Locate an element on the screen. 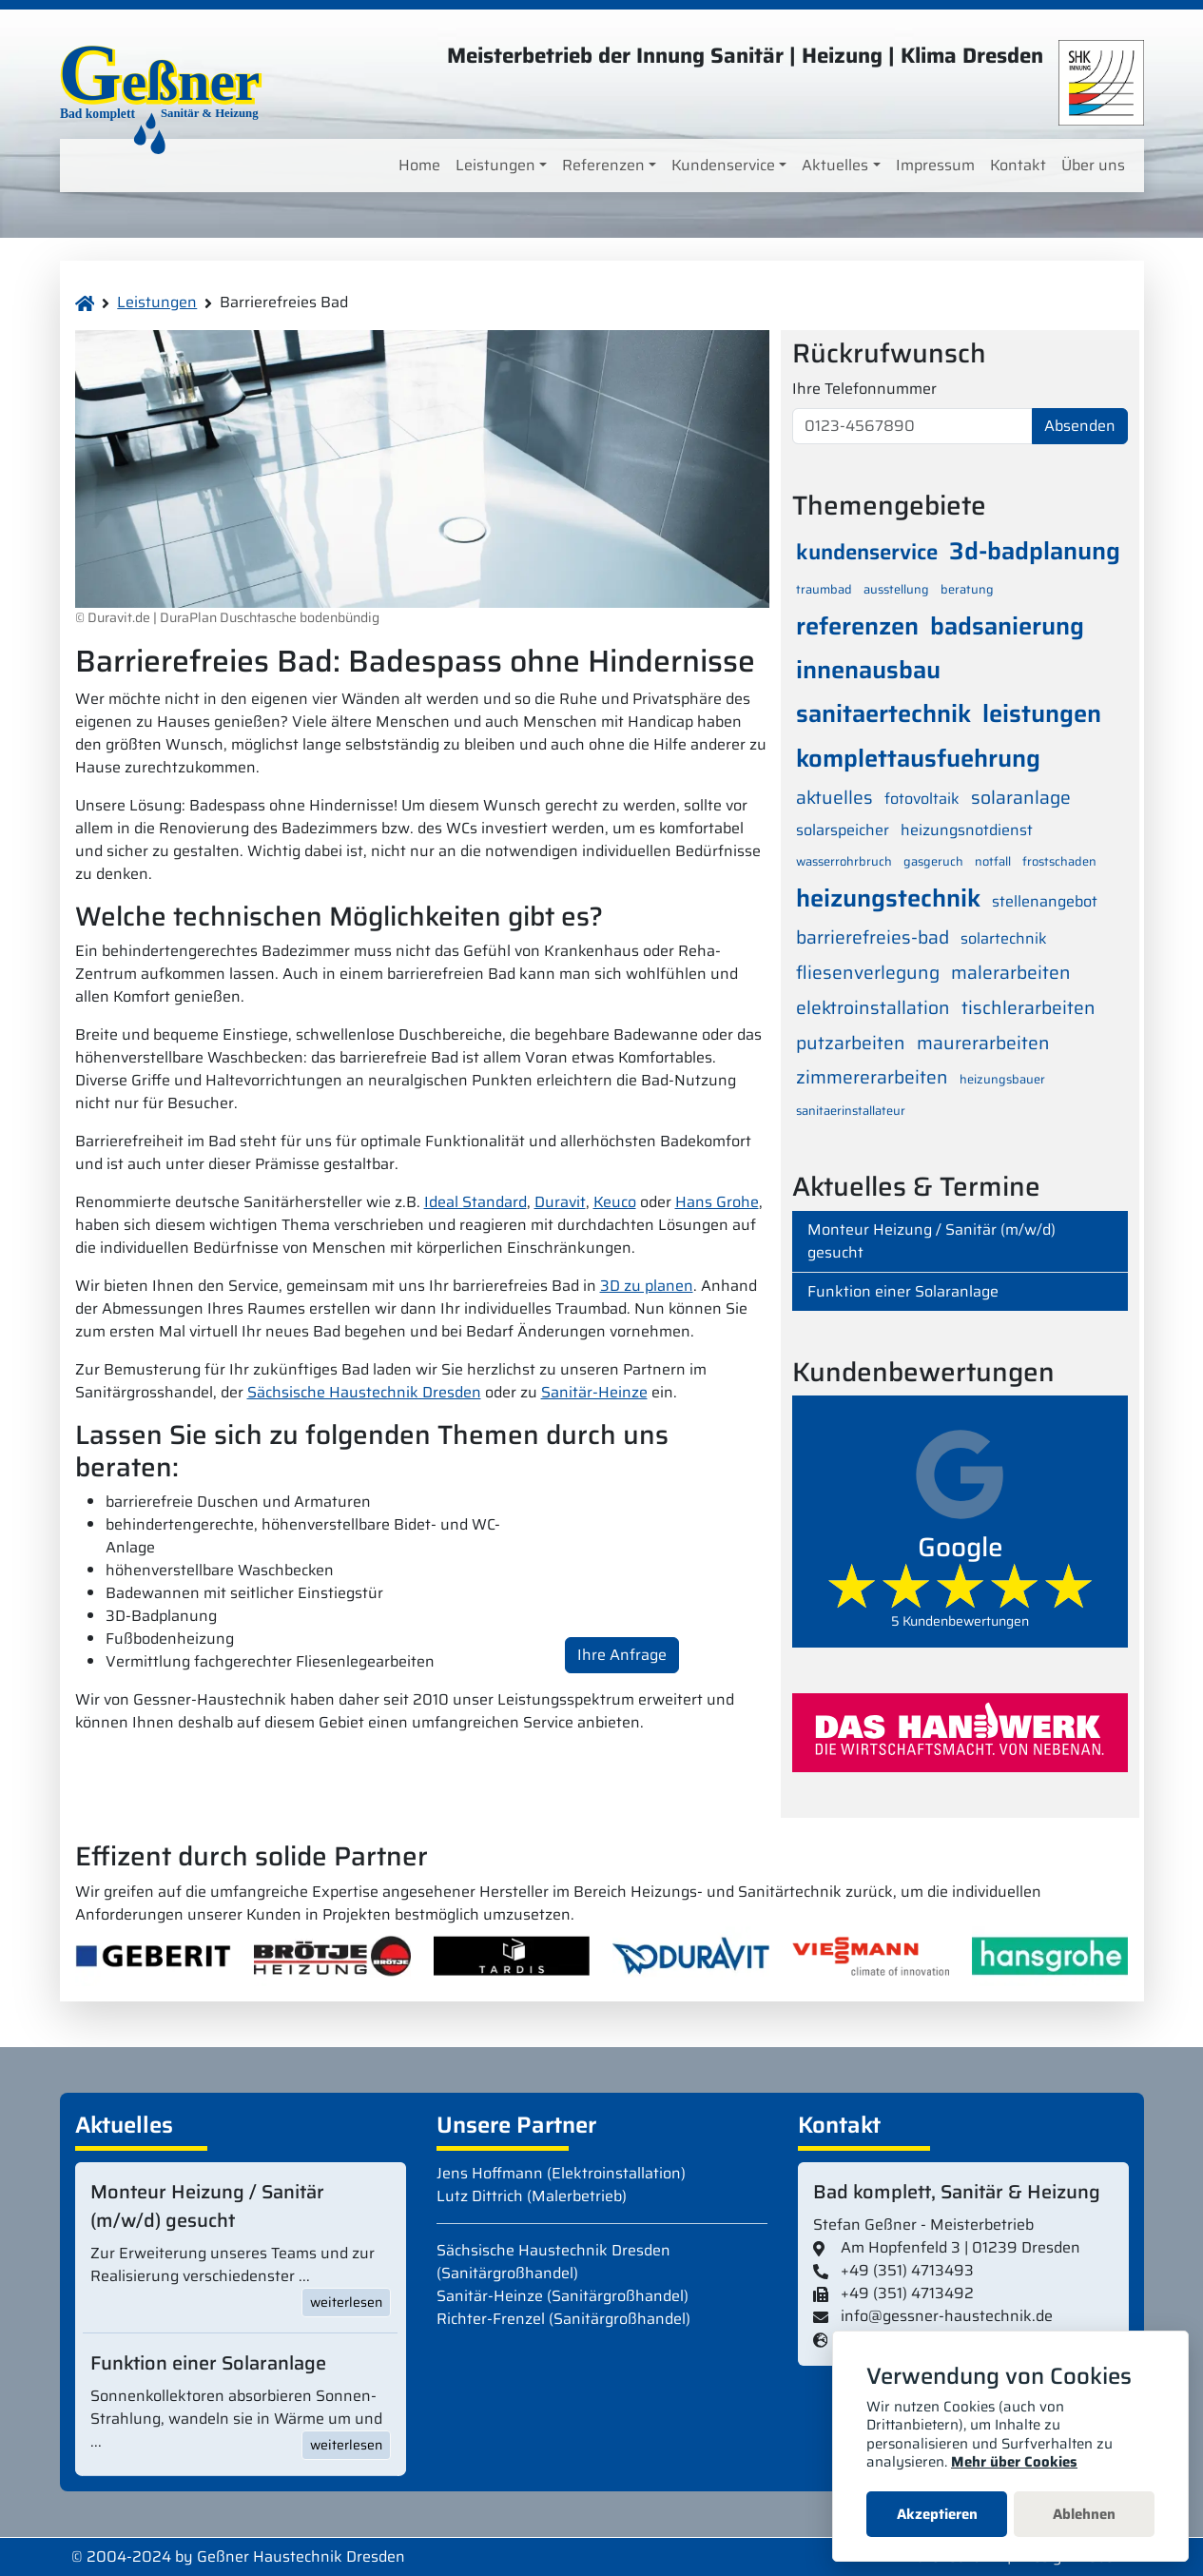  putzarbeiten is located at coordinates (850, 1042).